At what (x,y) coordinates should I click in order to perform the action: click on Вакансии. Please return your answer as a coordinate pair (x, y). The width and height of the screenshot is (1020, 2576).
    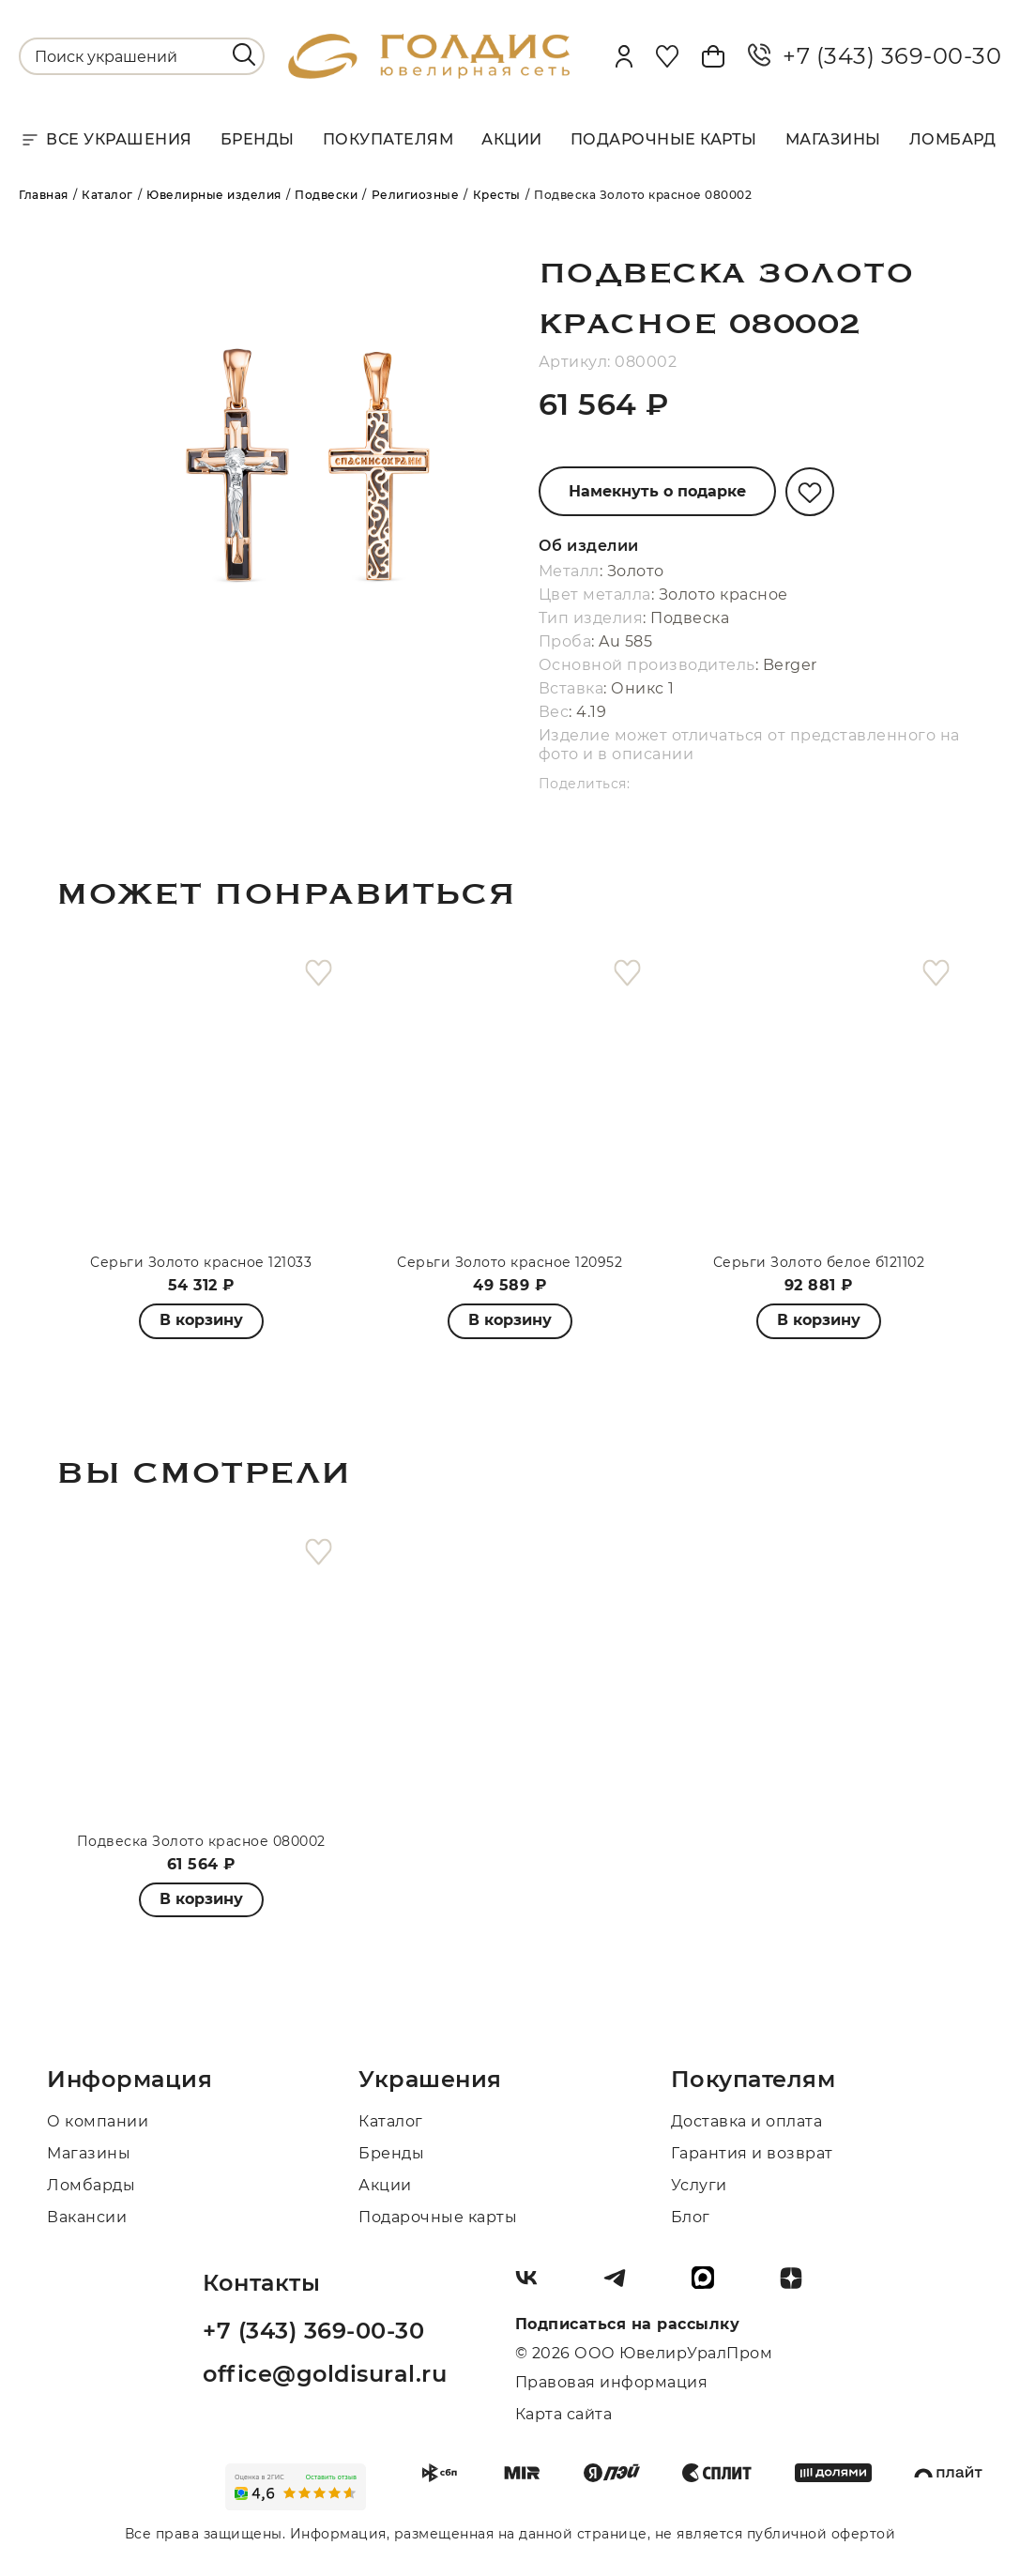
    Looking at the image, I should click on (87, 2217).